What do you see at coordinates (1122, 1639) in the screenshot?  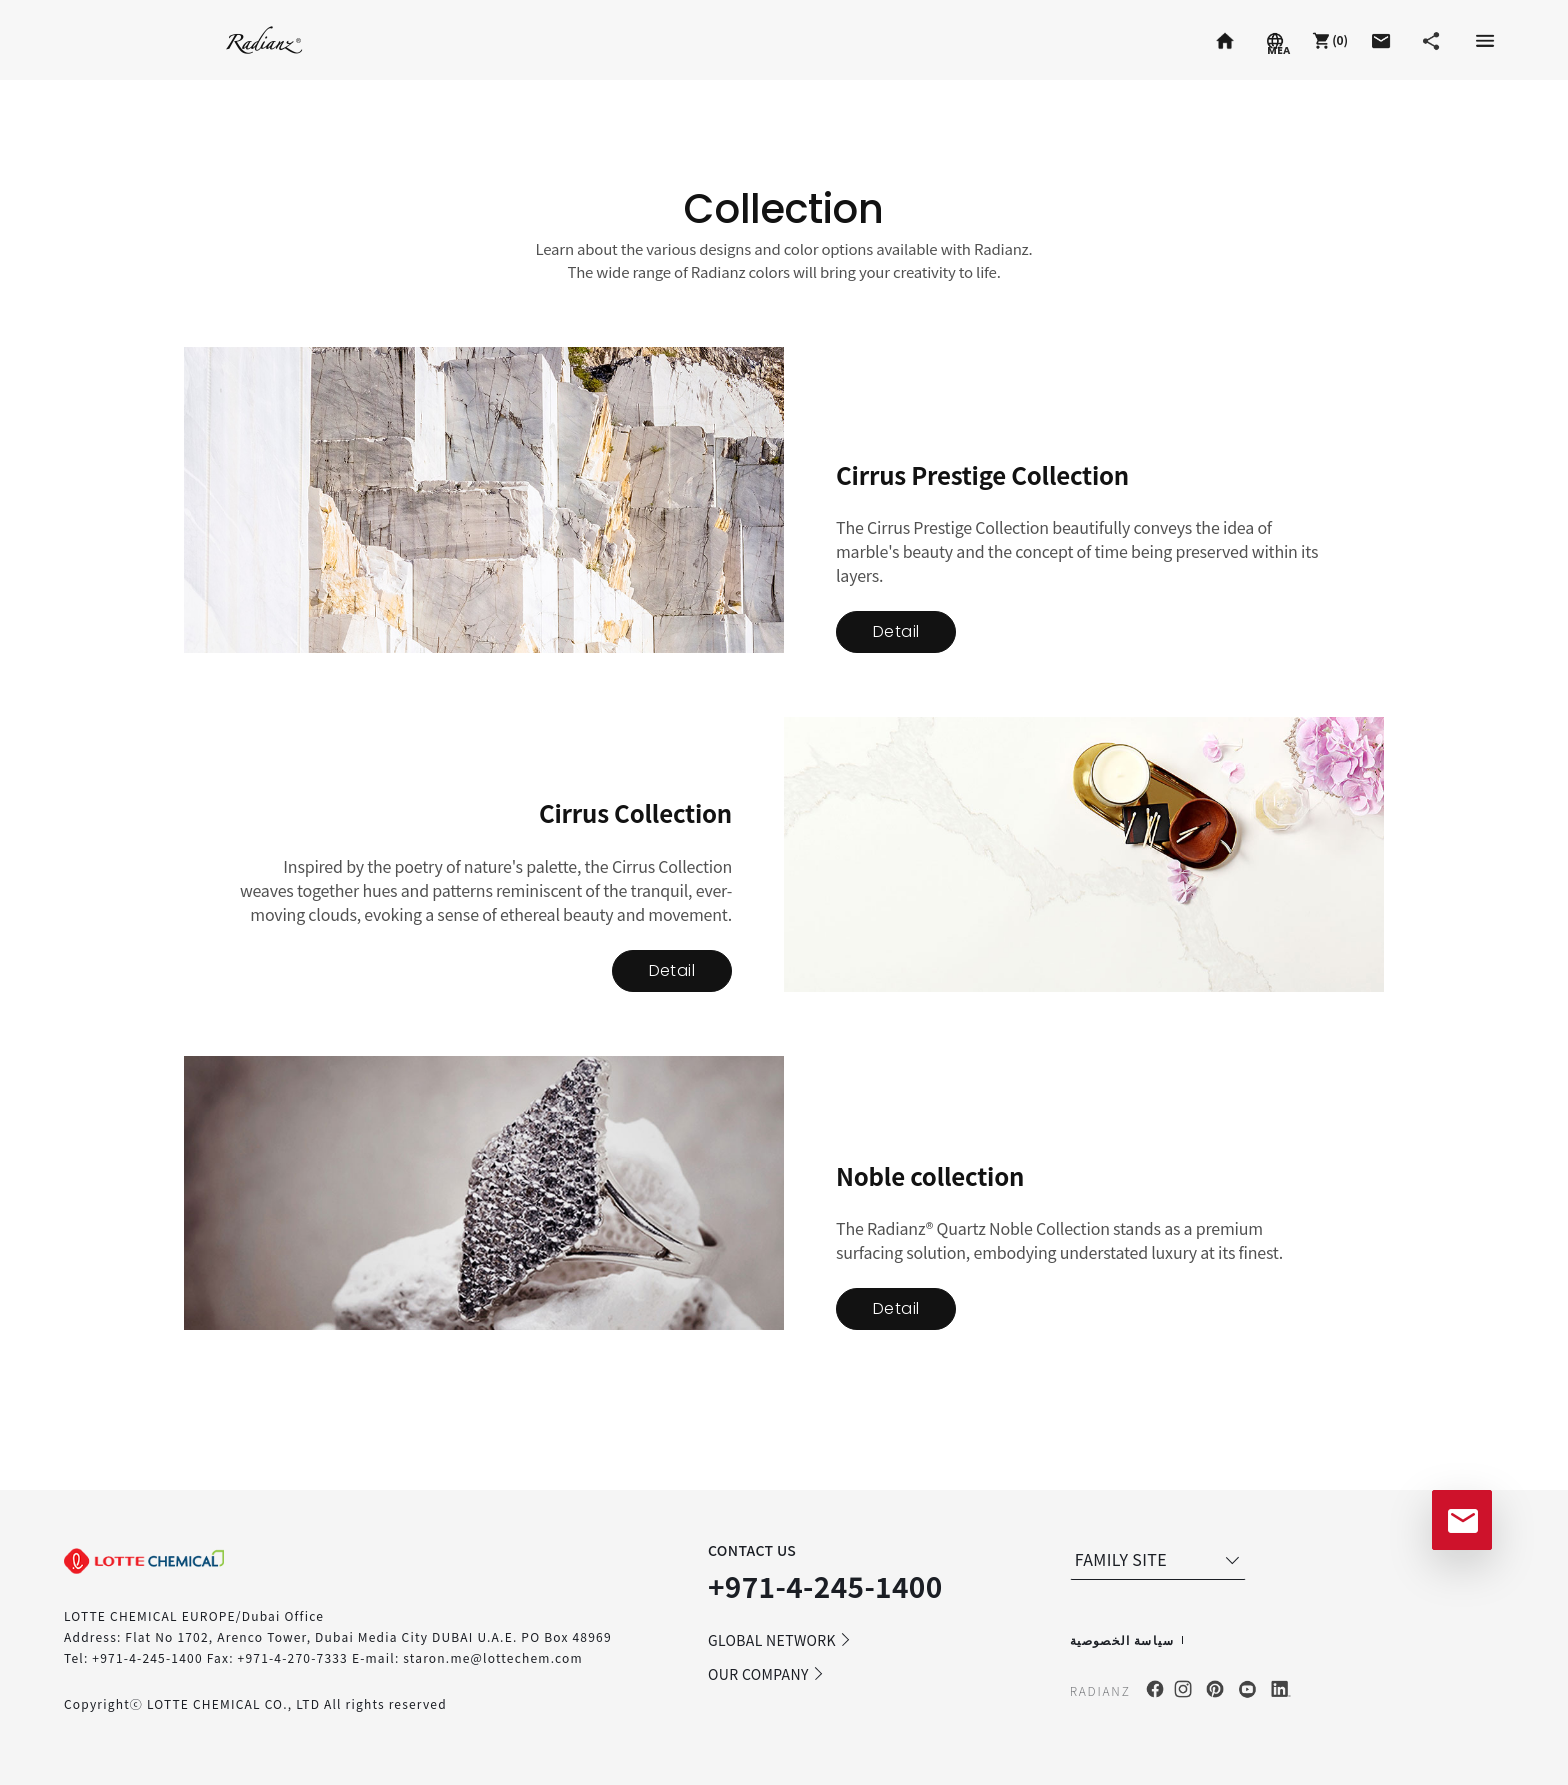 I see `سياسة الخصوصية` at bounding box center [1122, 1639].